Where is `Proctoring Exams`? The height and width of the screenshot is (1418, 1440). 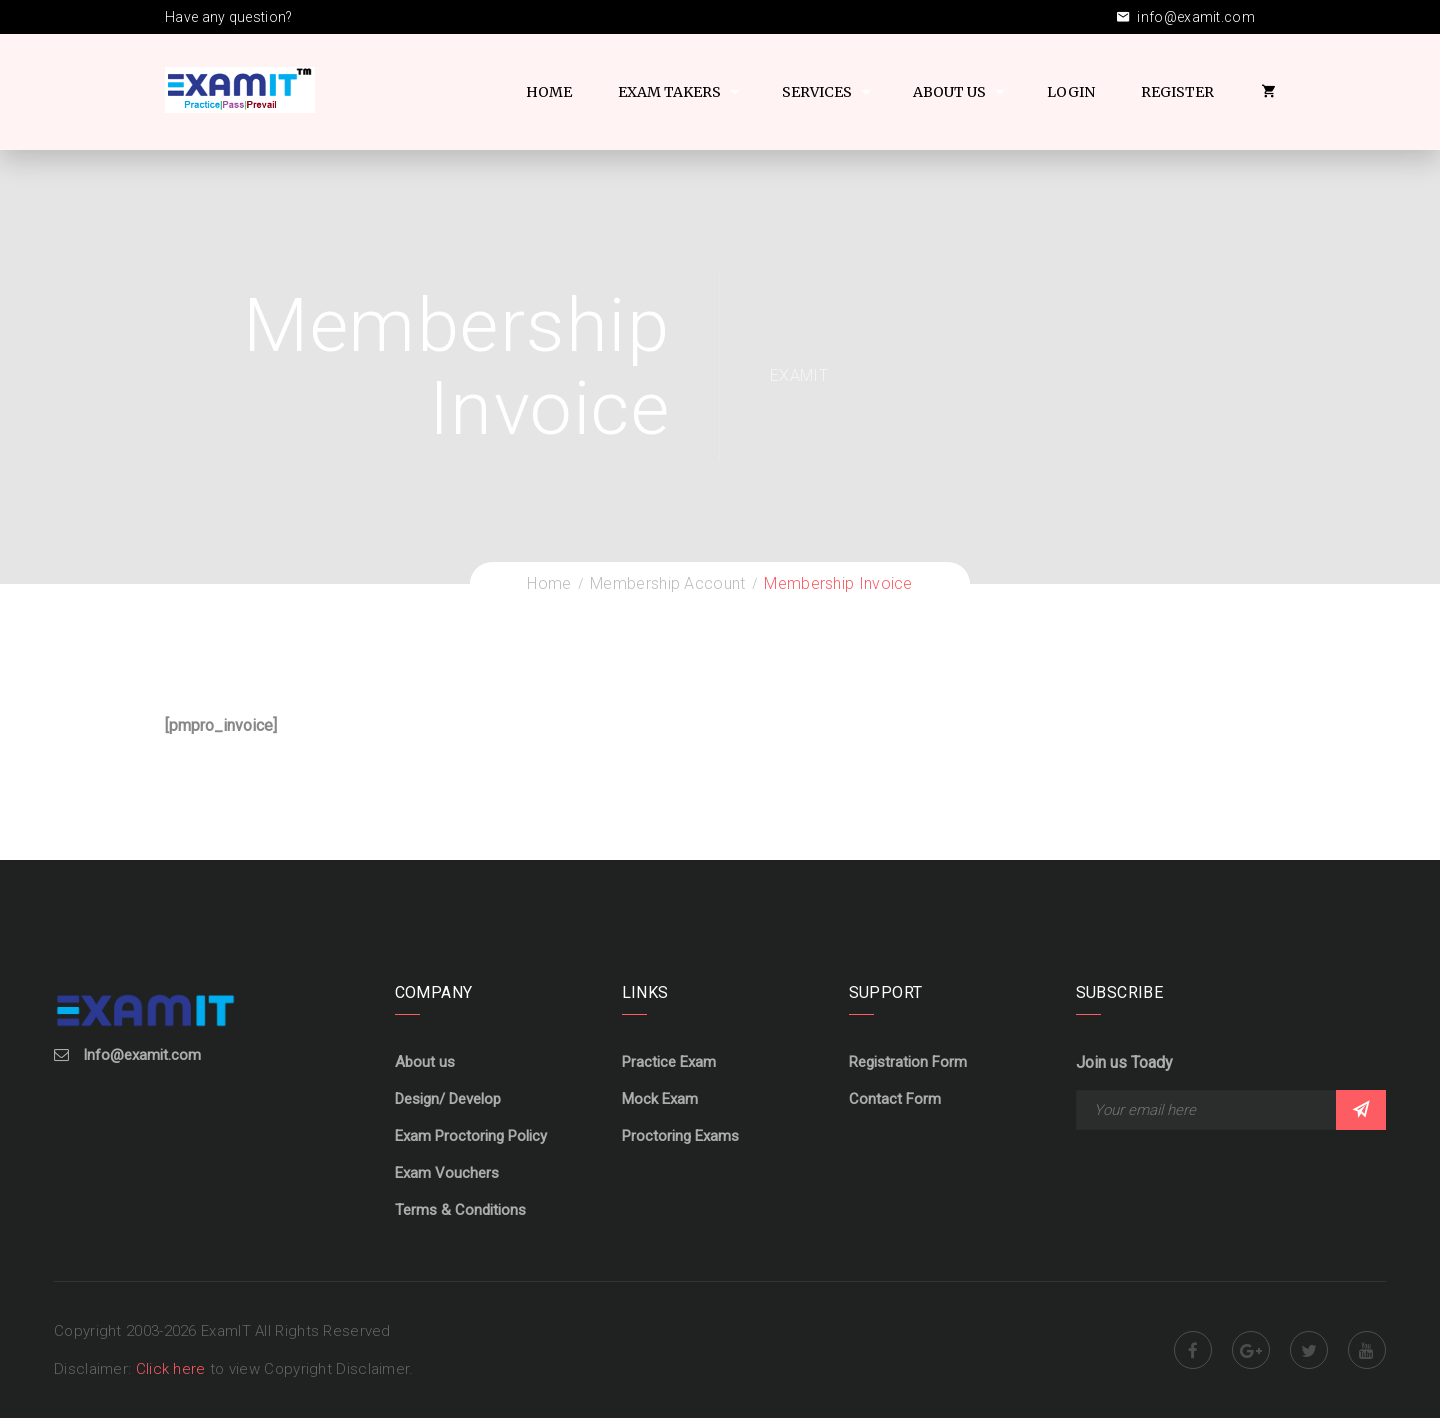 Proctoring Exams is located at coordinates (680, 1136).